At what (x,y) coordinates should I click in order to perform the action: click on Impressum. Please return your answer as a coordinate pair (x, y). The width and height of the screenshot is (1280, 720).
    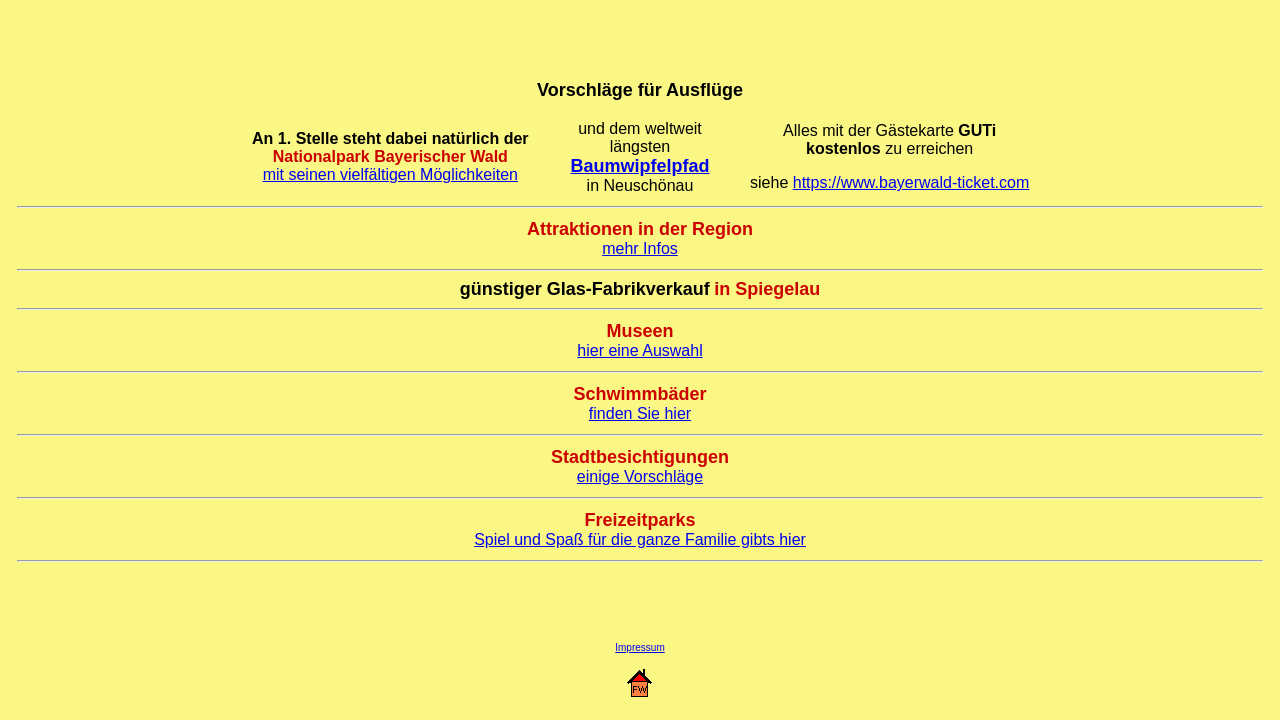
    Looking at the image, I should click on (639, 647).